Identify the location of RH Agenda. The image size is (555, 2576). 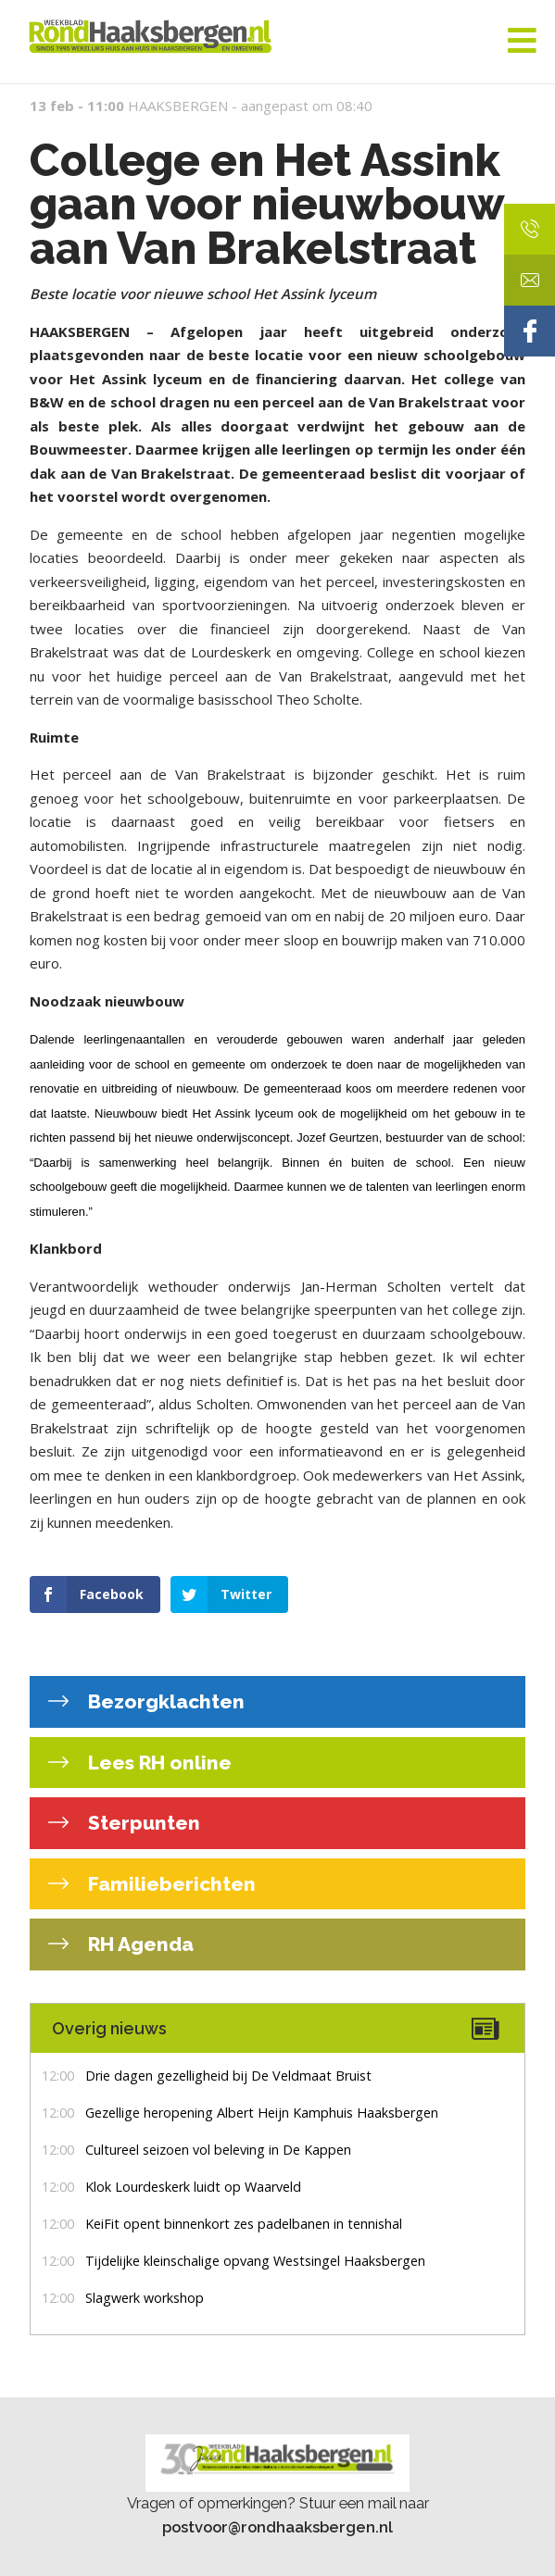
(138, 1944).